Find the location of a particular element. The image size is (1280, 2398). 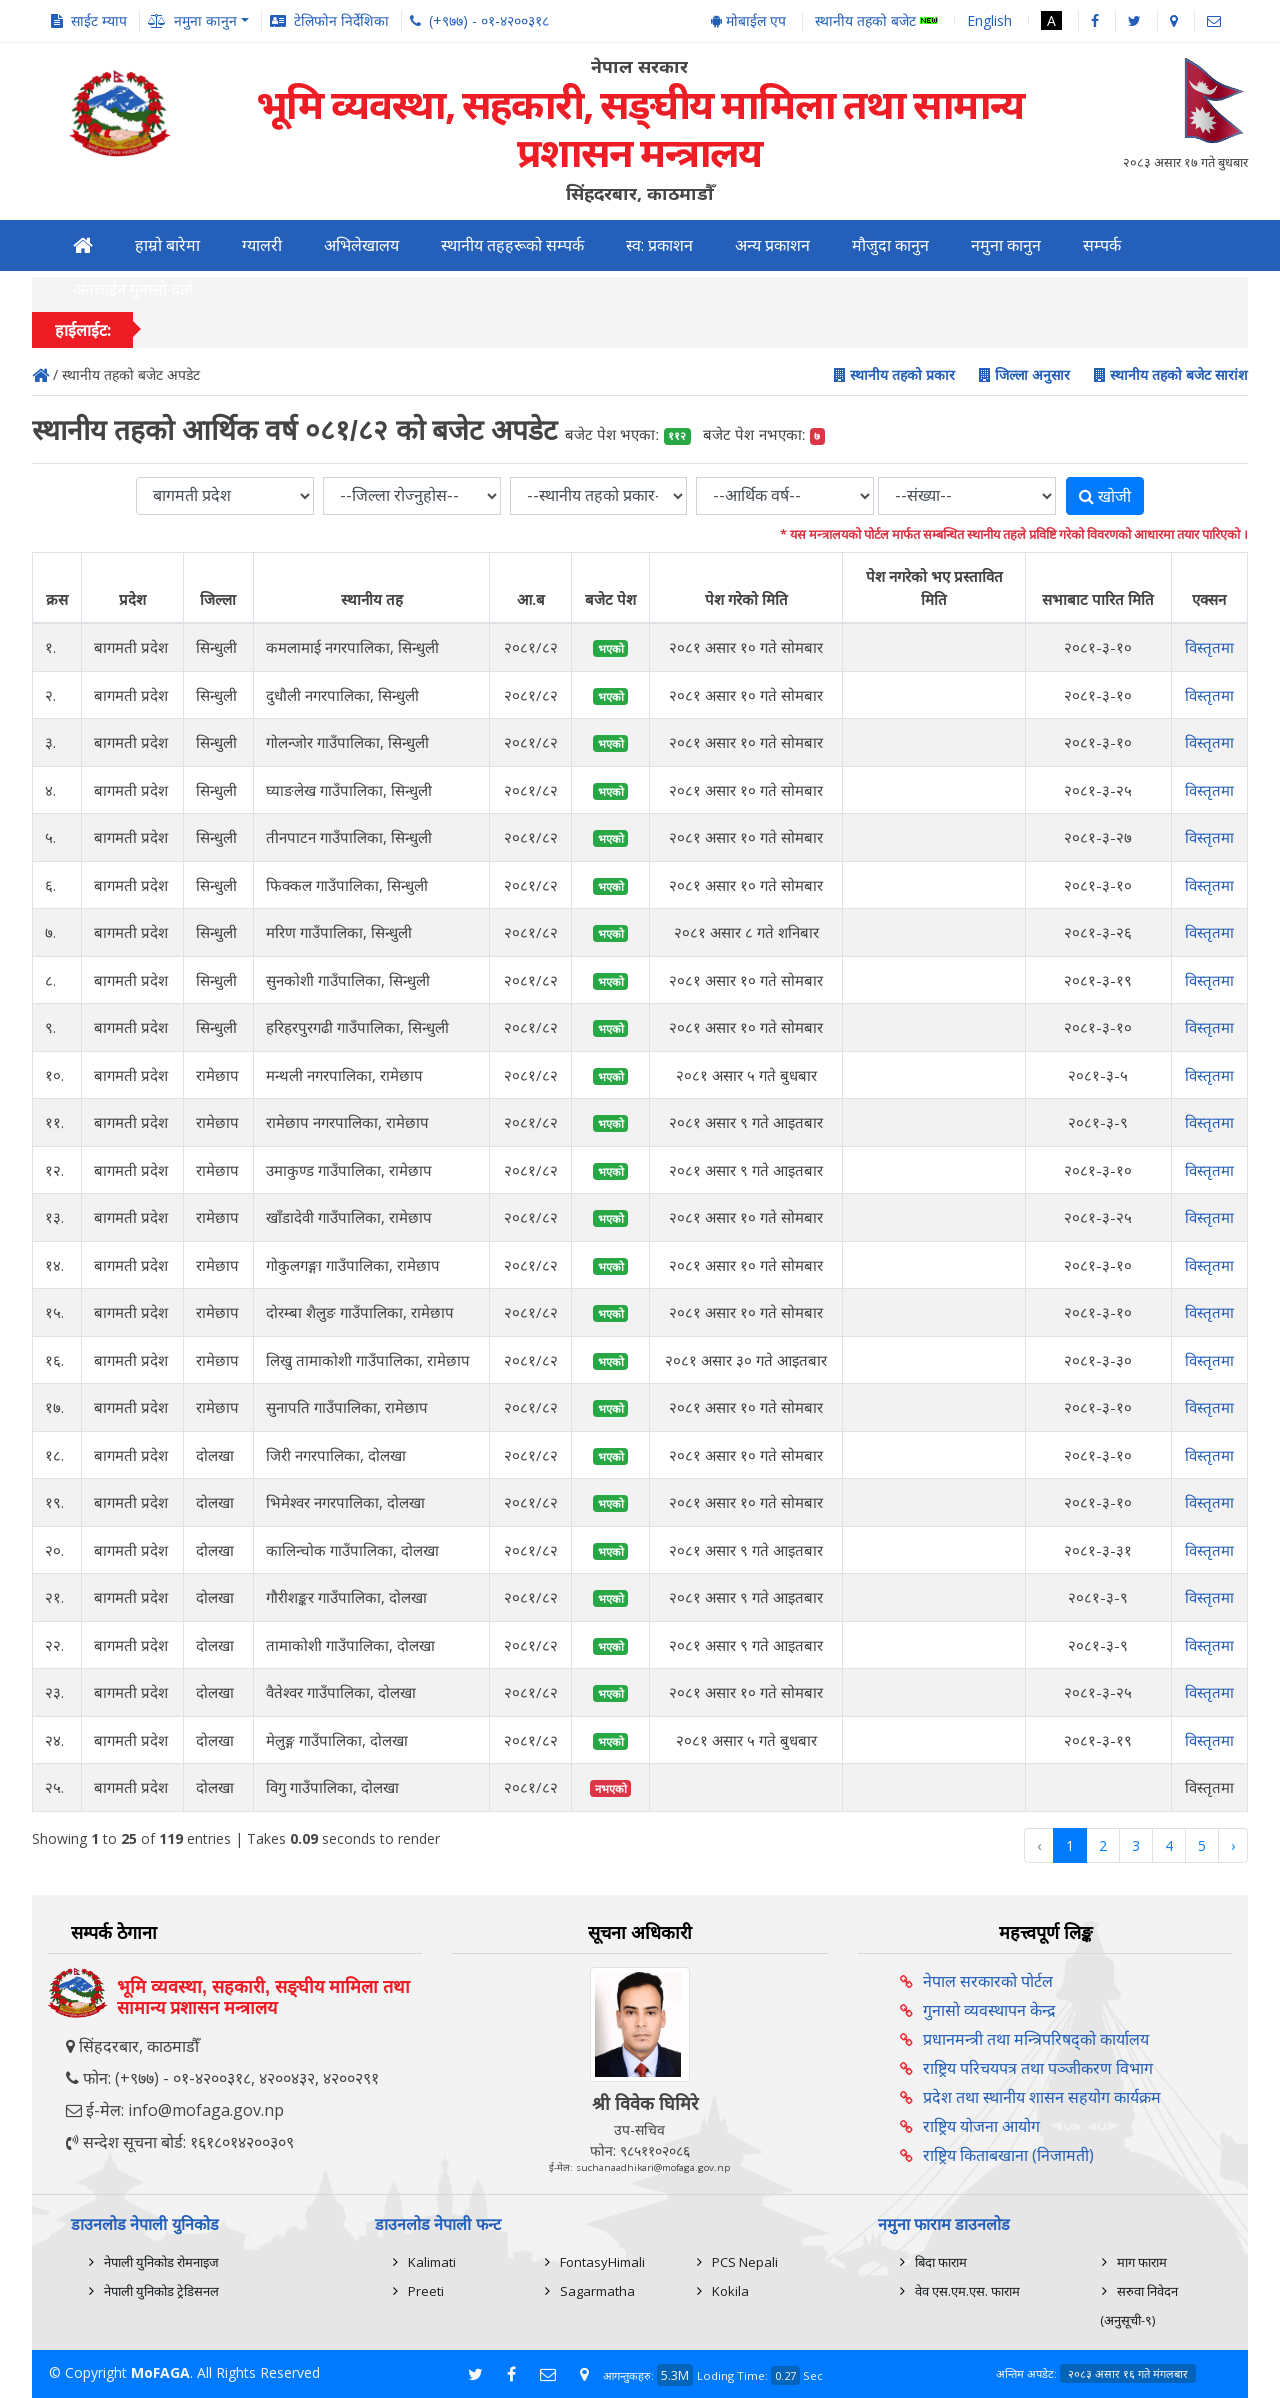

सम्पर्क is located at coordinates (1102, 245).